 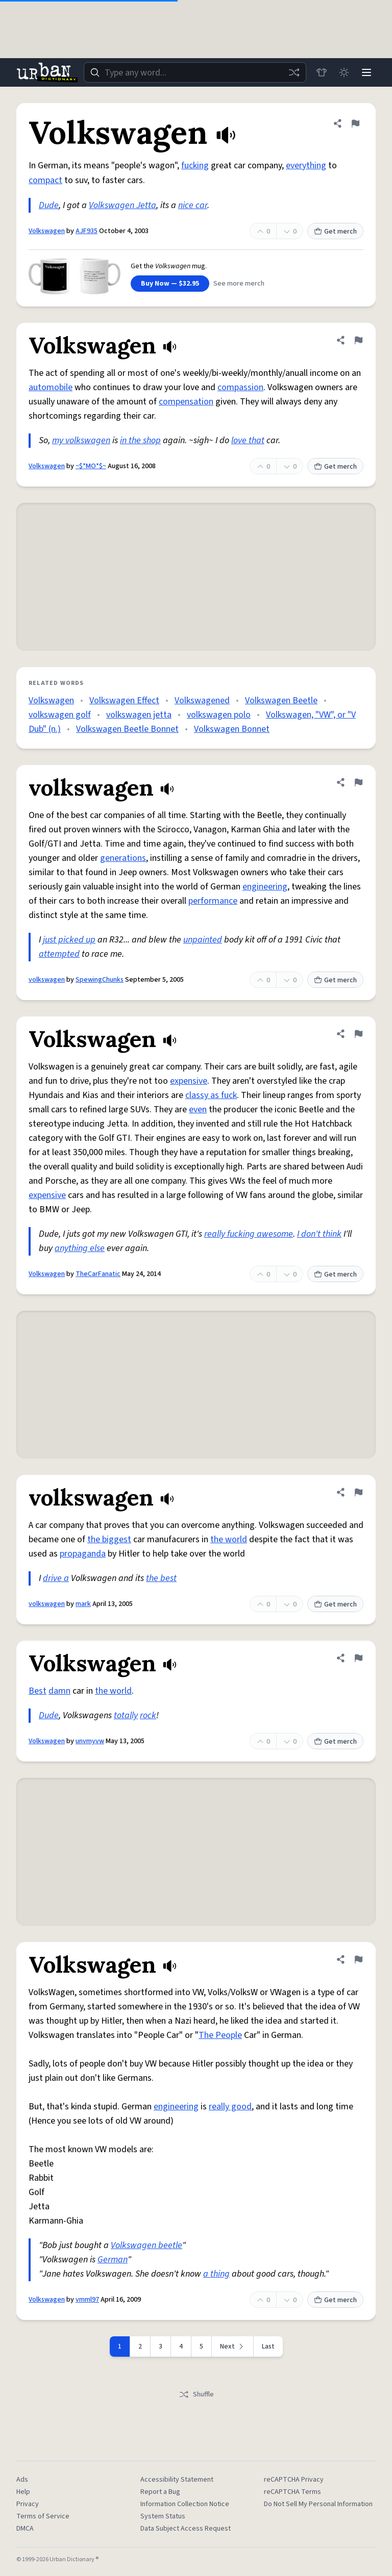 What do you see at coordinates (112, 2259) in the screenshot?
I see `German` at bounding box center [112, 2259].